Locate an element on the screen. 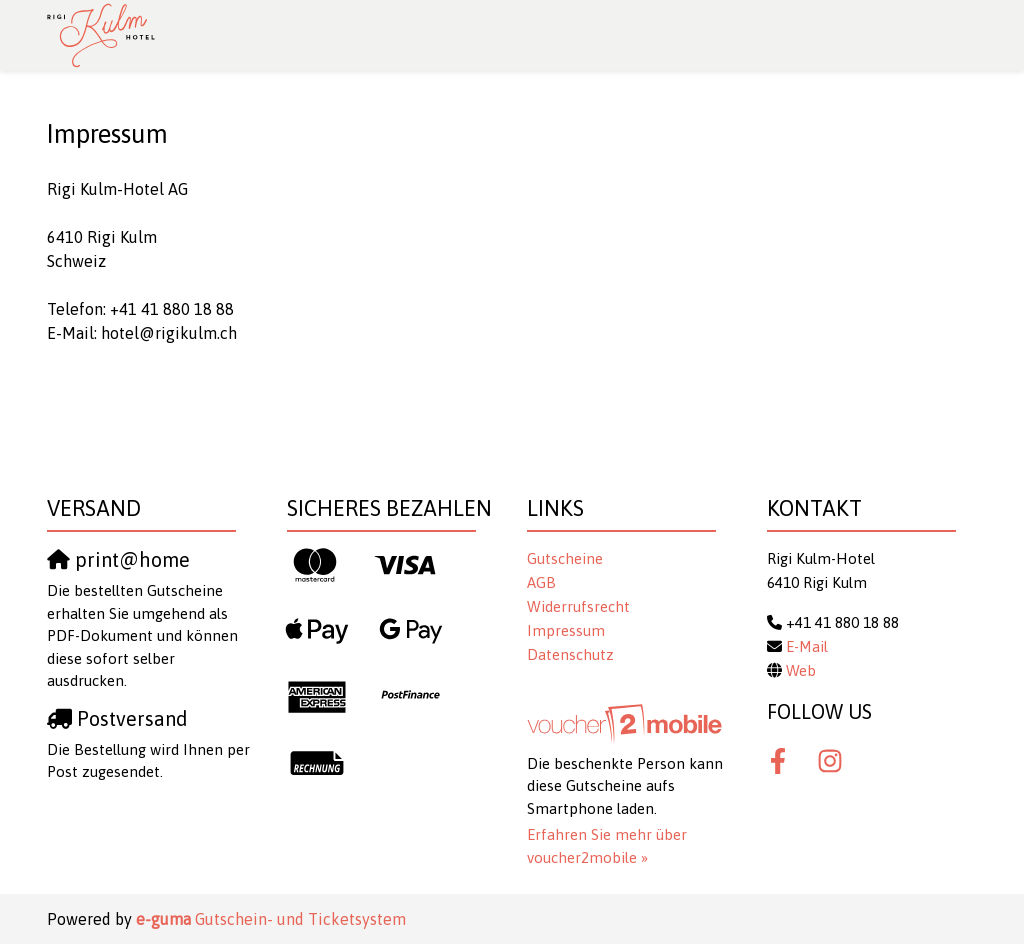 The image size is (1024, 944). Datenschutz is located at coordinates (570, 654).